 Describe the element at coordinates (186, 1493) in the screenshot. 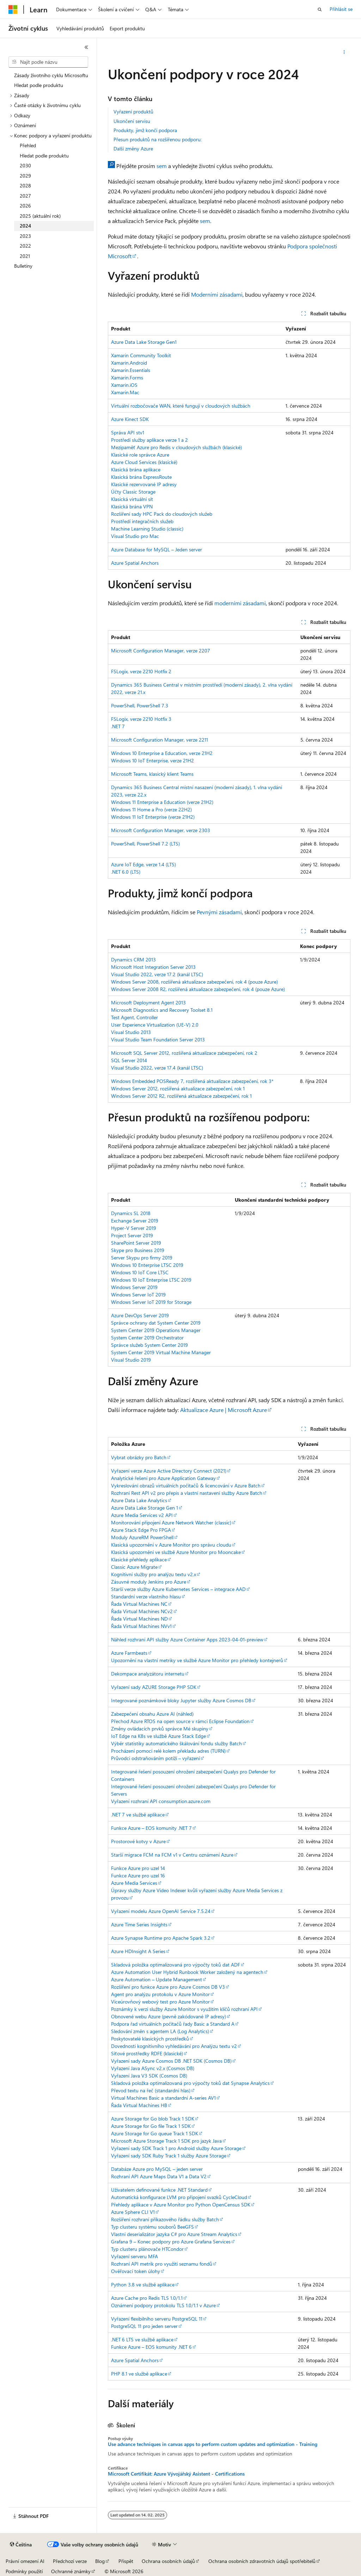

I see `Rozhraní Rest API v2 pro přepis a vlastní nastavení služby Azure Batch` at that location.